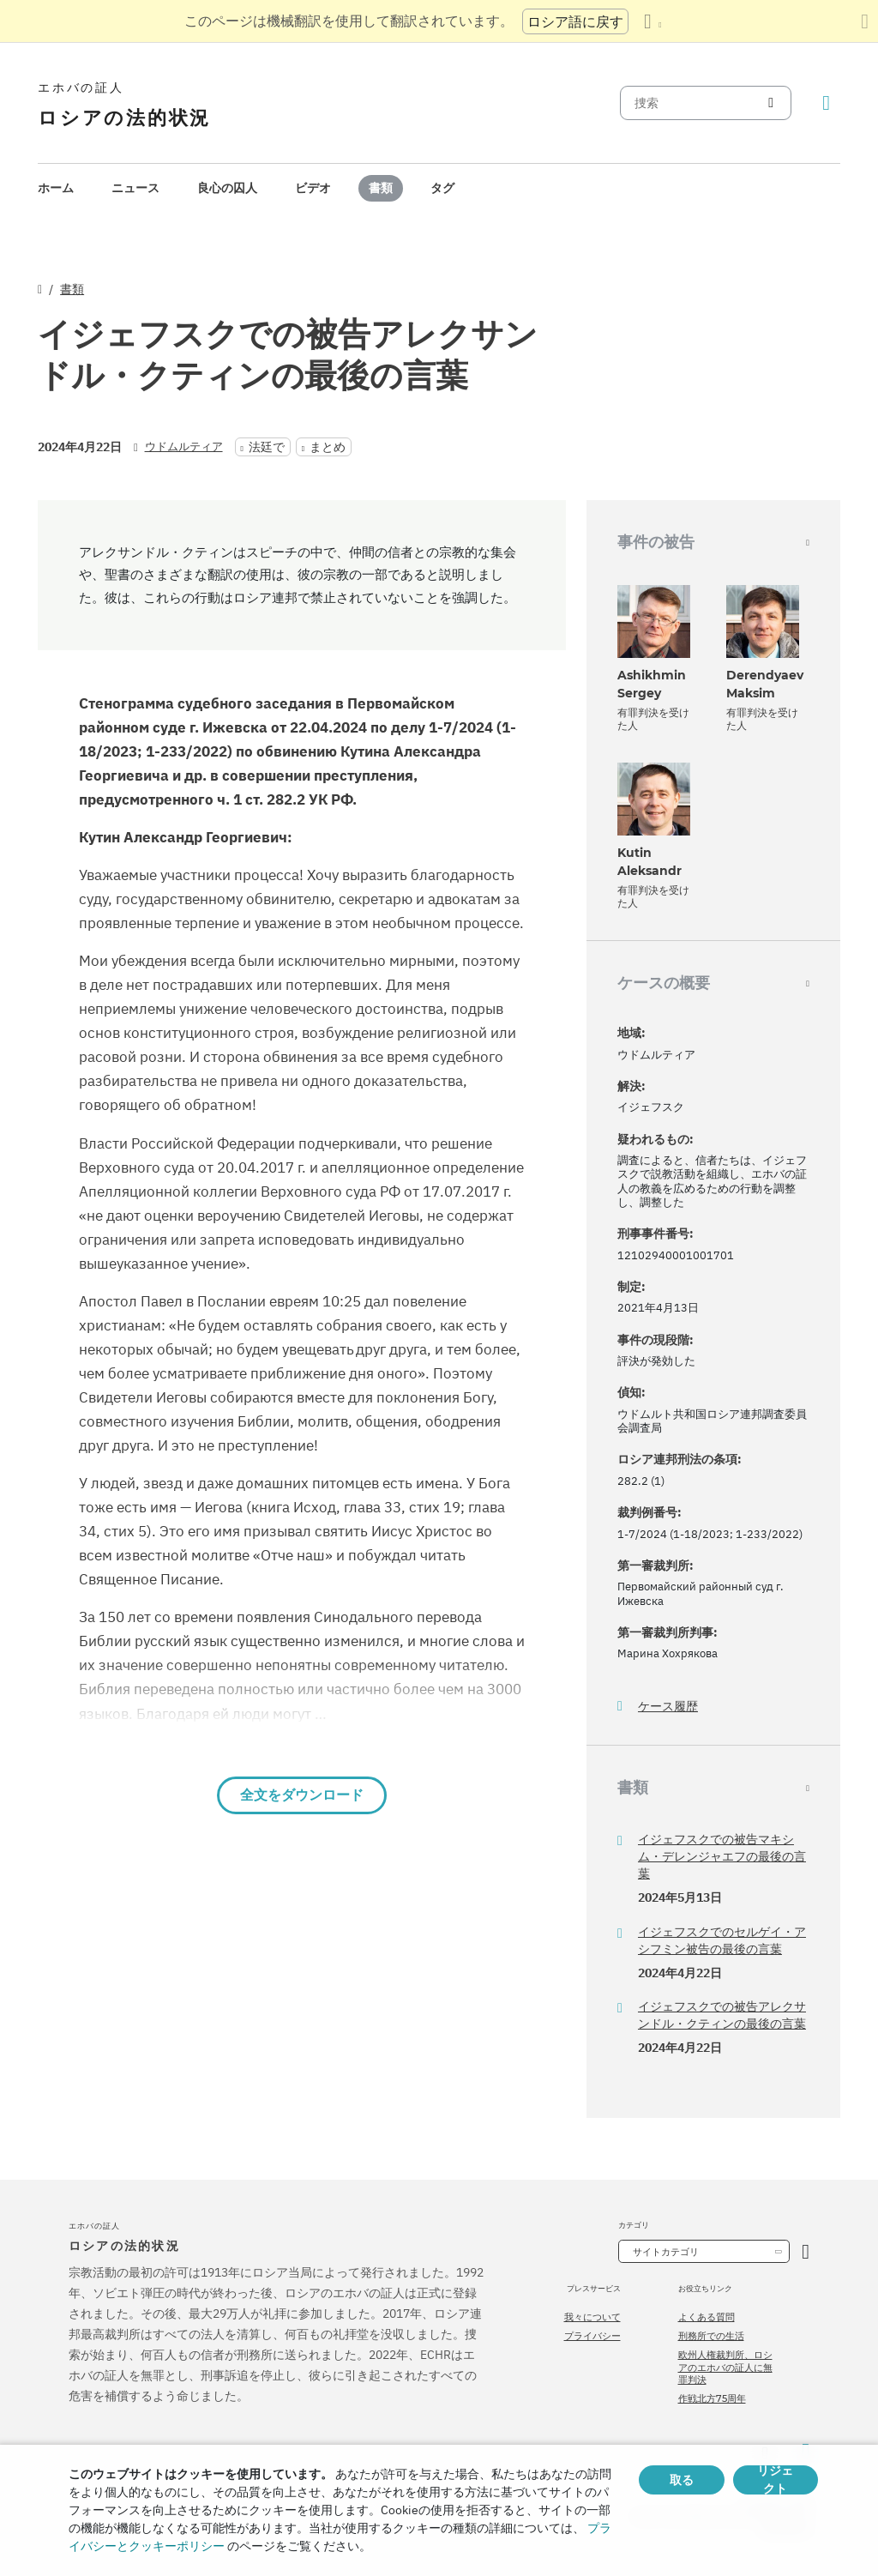 This screenshot has height=2576, width=878. What do you see at coordinates (328, 447) in the screenshot?
I see `まとめ` at bounding box center [328, 447].